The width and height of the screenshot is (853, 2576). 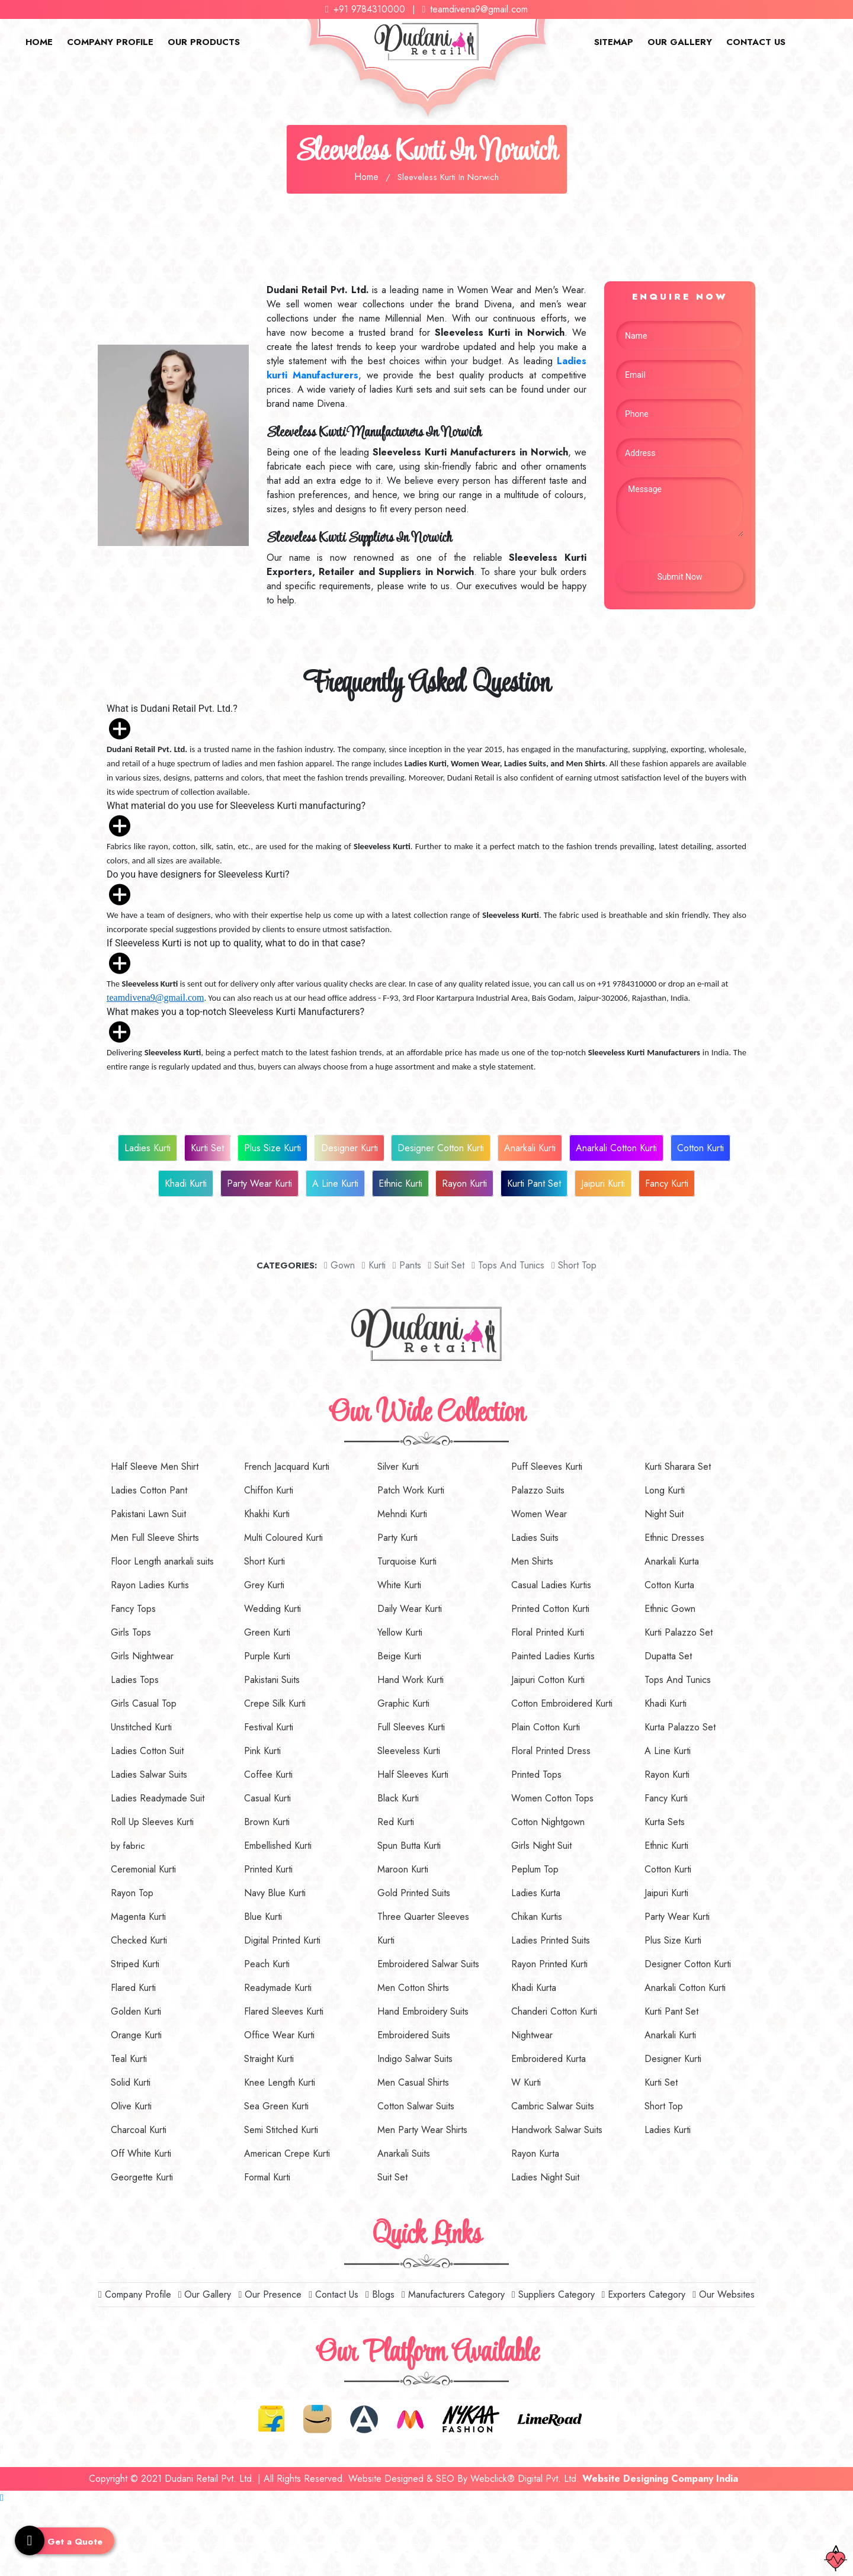 I want to click on Printed Tops, so click(x=536, y=1774).